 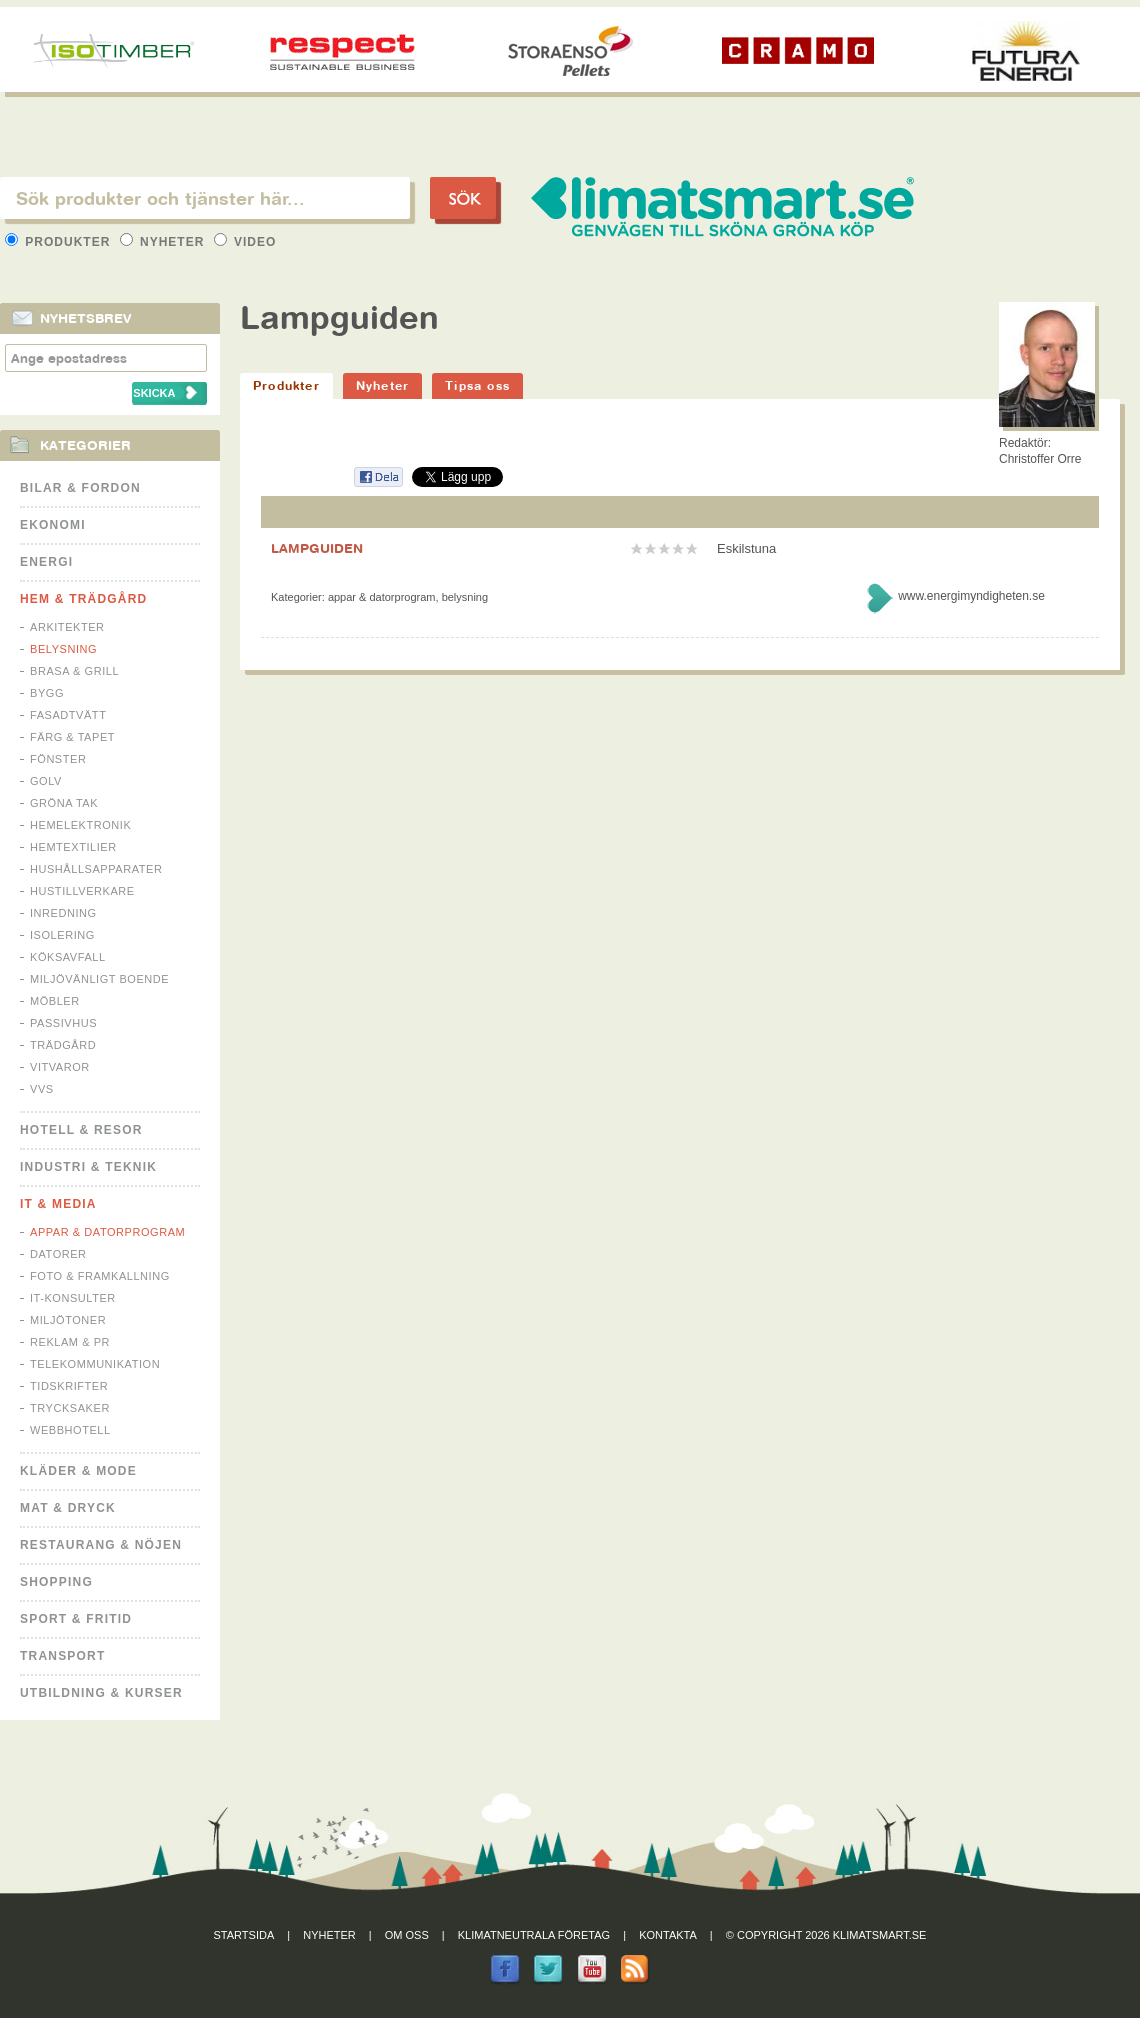 I want to click on LAMPGUIDEN, so click(x=317, y=548).